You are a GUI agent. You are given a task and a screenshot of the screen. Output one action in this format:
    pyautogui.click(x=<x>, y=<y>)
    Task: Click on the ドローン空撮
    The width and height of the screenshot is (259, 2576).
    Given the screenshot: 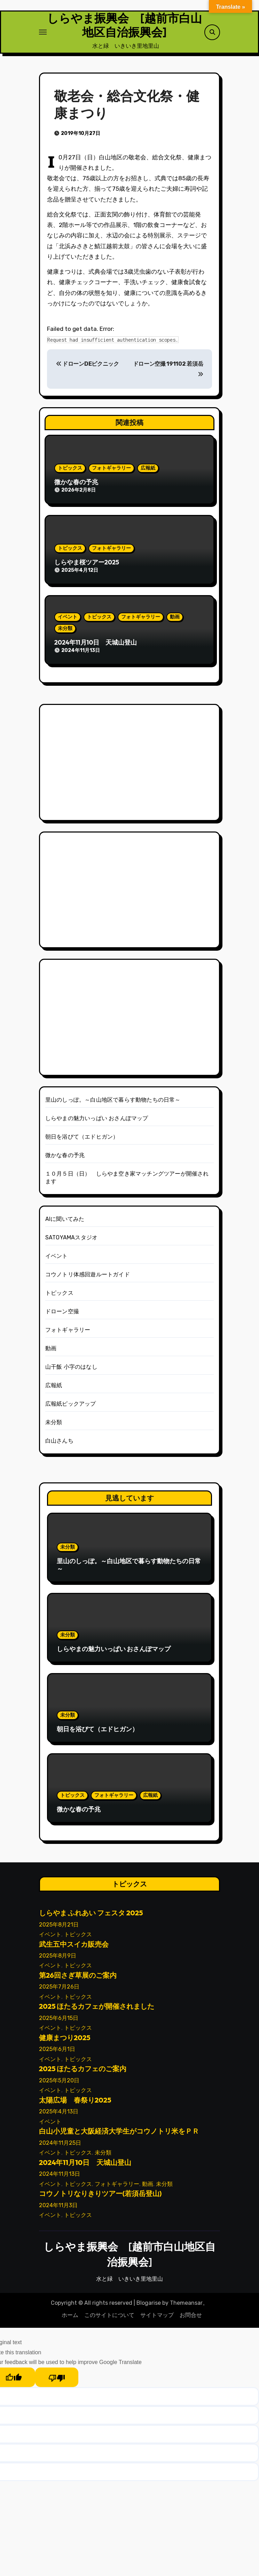 What is the action you would take?
    pyautogui.click(x=62, y=1317)
    